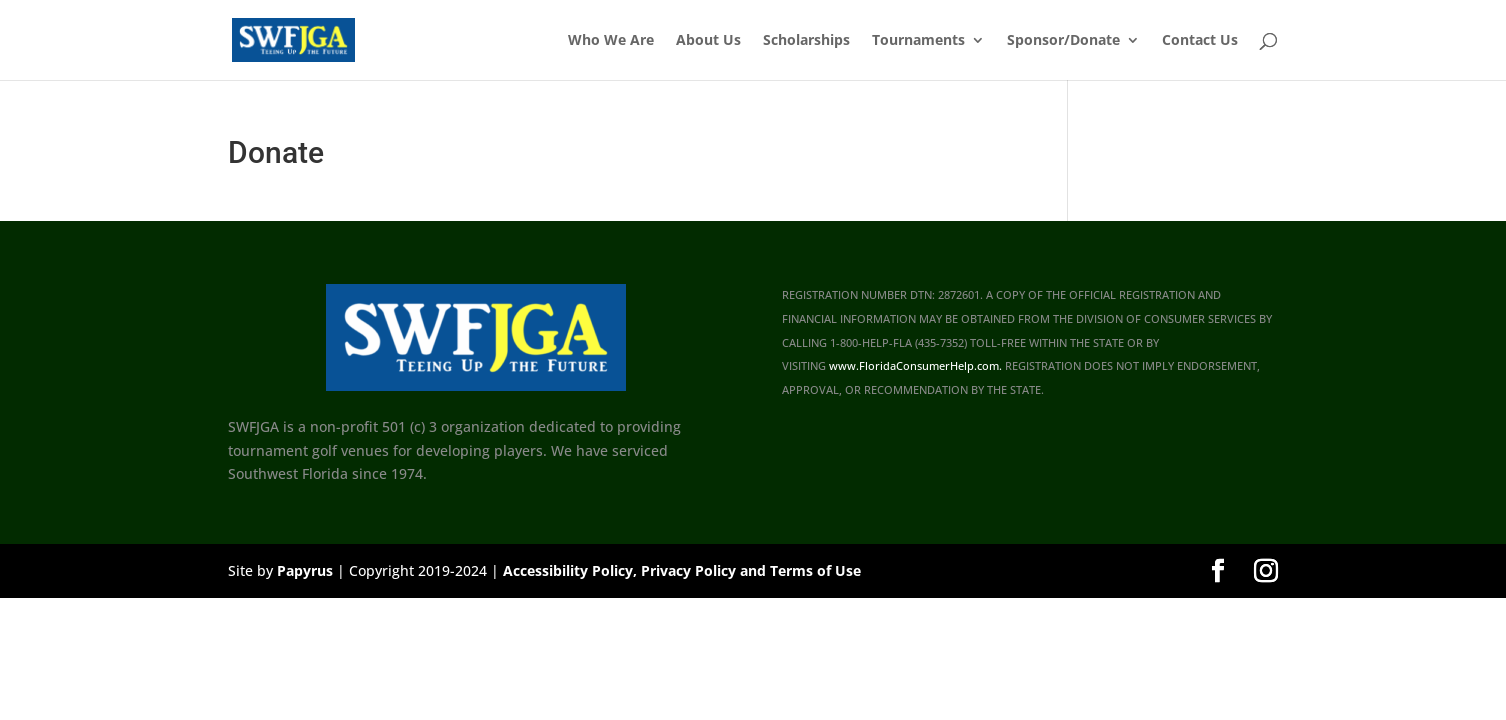  What do you see at coordinates (915, 366) in the screenshot?
I see `www.FloridaConsumerHelp.com.` at bounding box center [915, 366].